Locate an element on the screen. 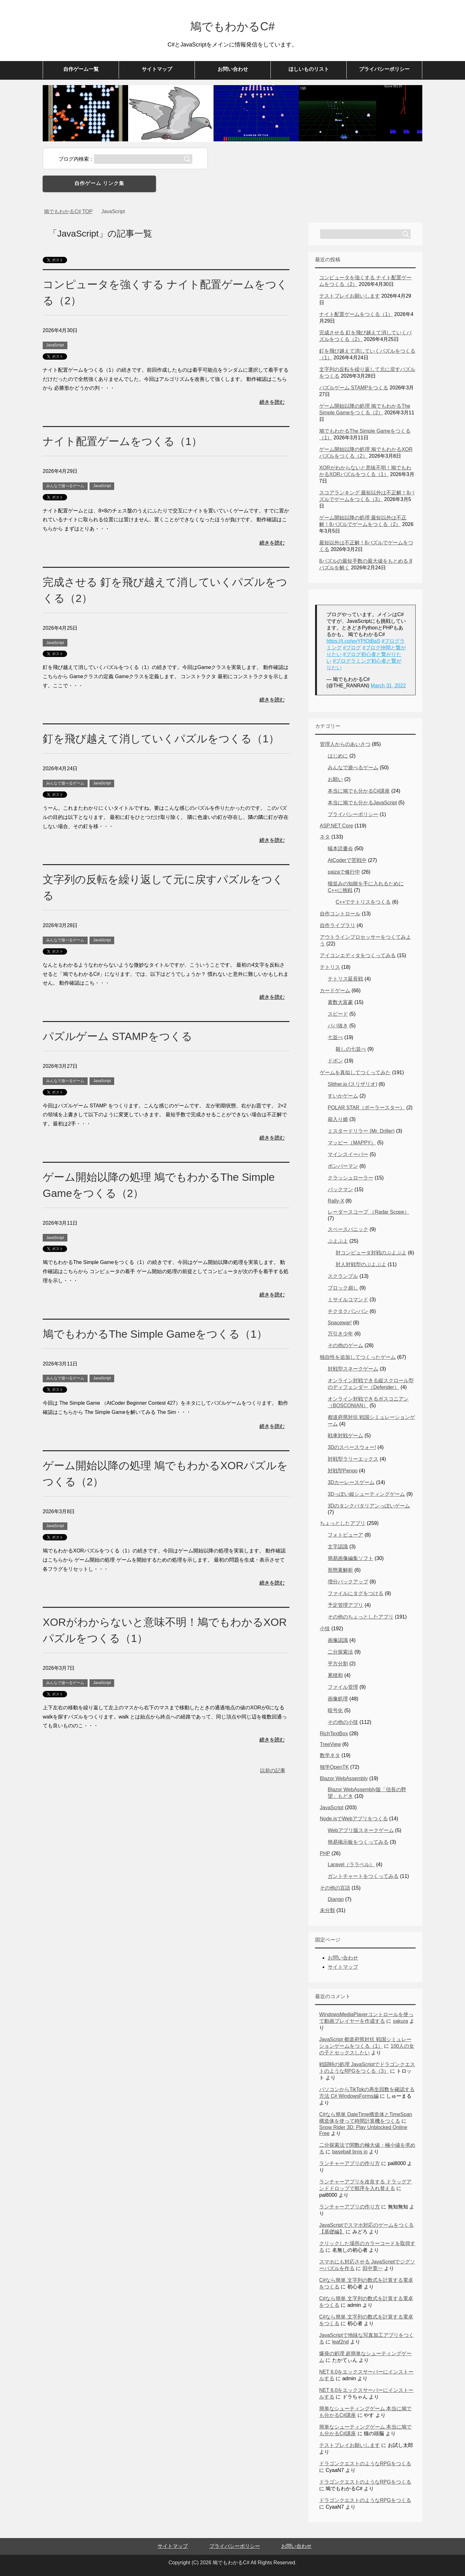 Image resolution: width=465 pixels, height=2576 pixels. 以前の記事 is located at coordinates (272, 1770).